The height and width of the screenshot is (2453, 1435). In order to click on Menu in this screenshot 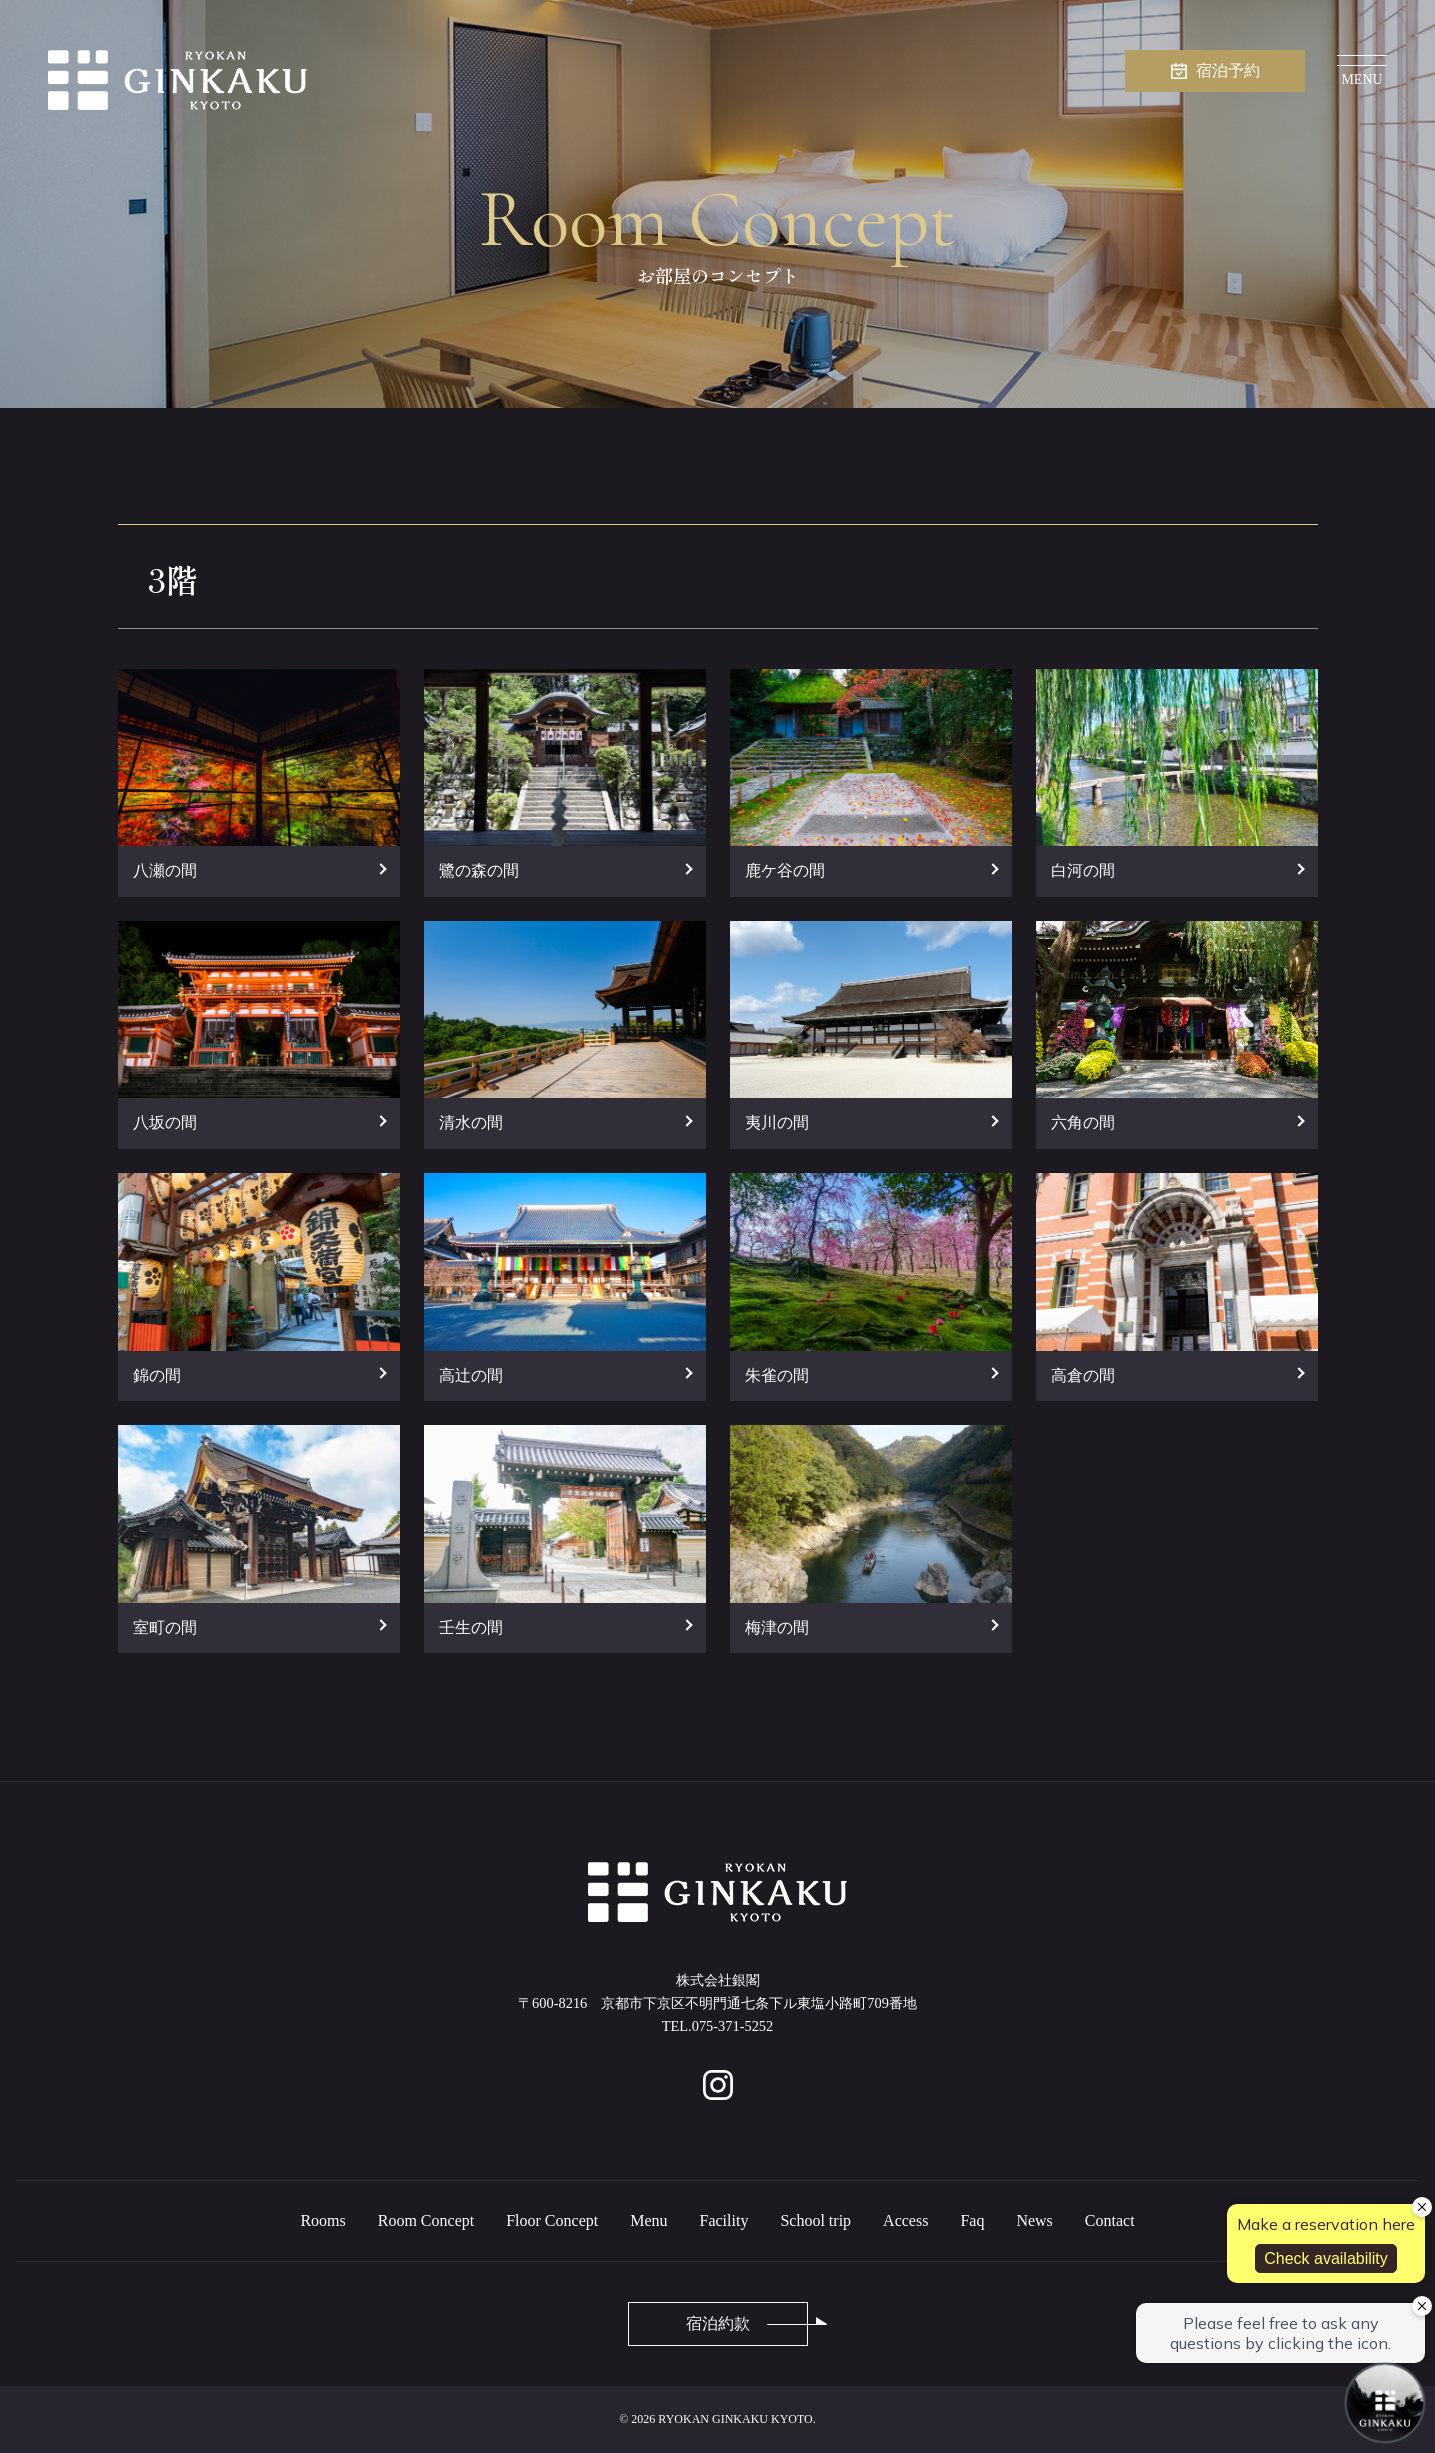, I will do `click(648, 2220)`.